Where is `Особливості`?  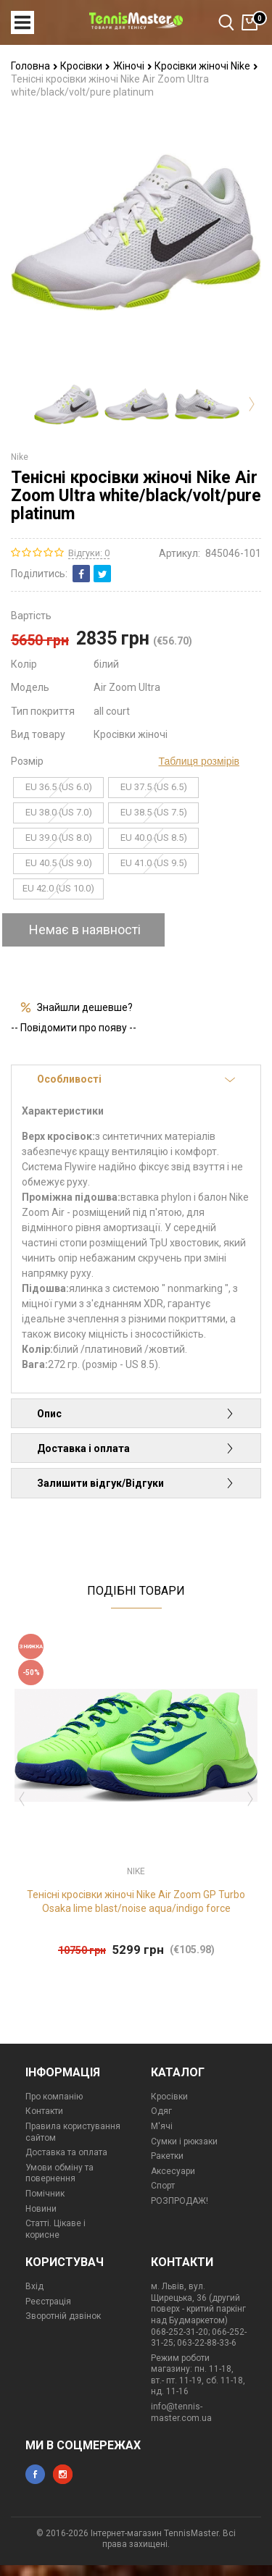
Особливості is located at coordinates (136, 1079).